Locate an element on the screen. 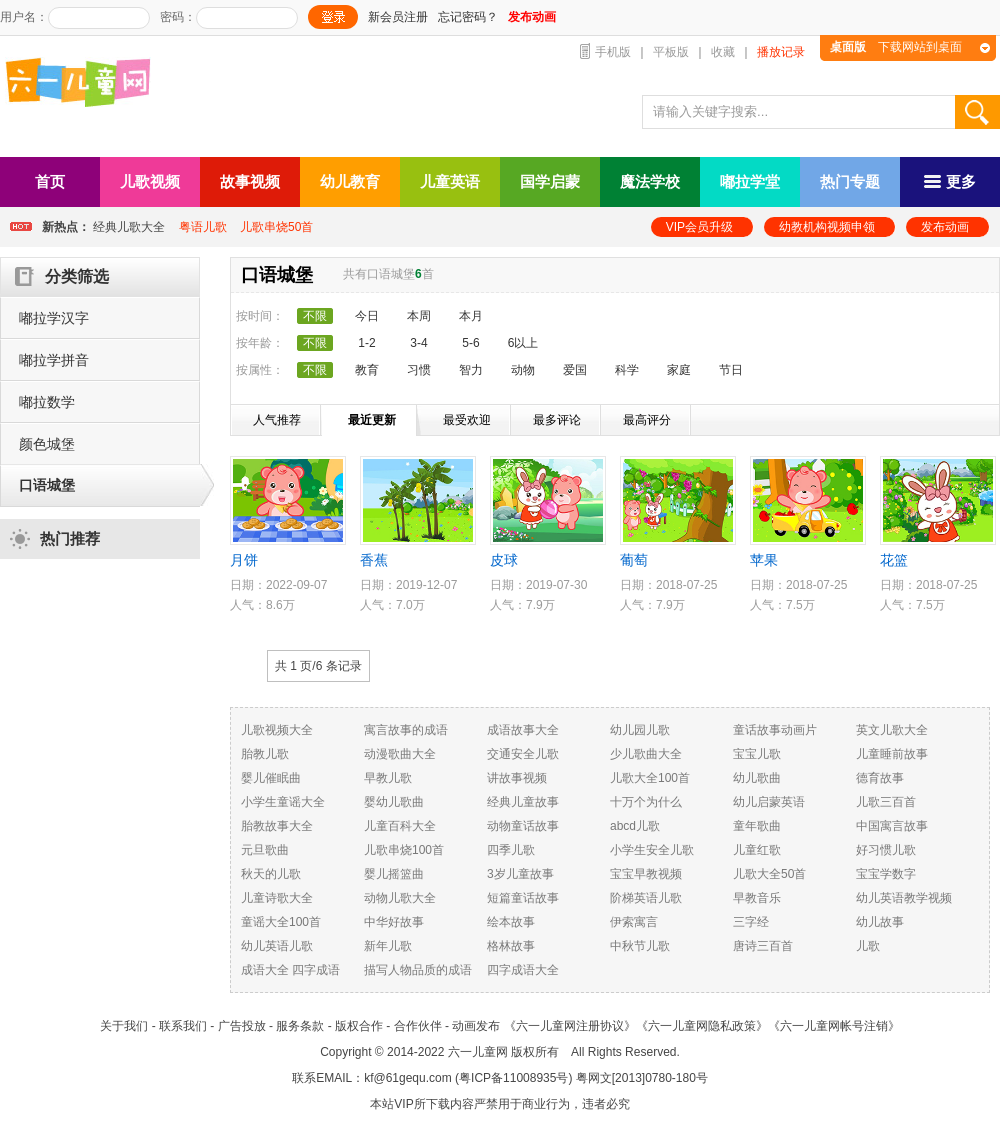 The width and height of the screenshot is (1000, 1127). 教育 is located at coordinates (367, 370).